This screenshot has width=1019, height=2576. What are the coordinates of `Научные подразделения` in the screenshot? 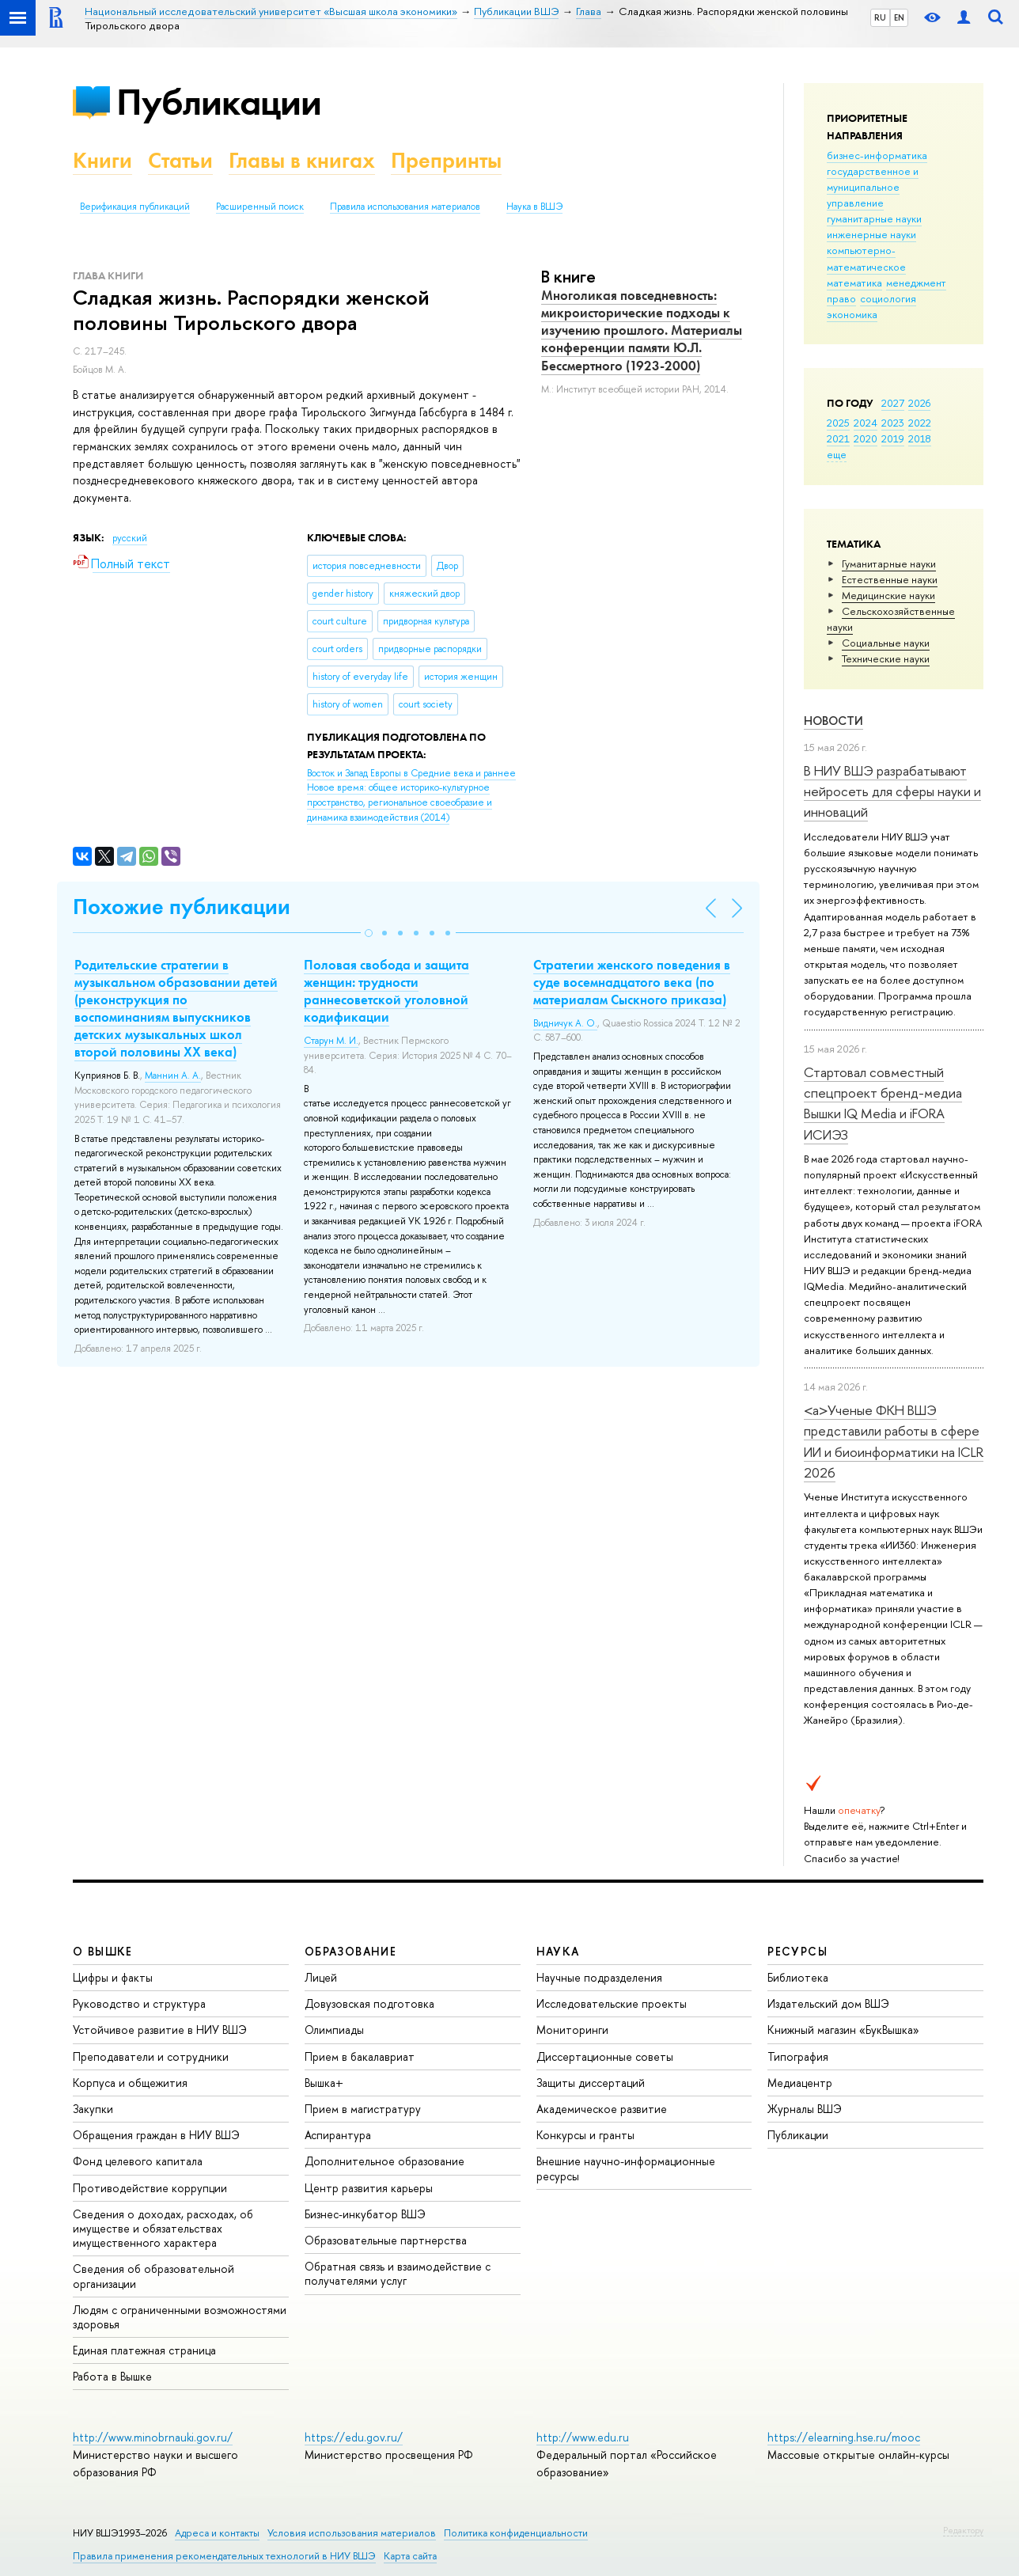 It's located at (599, 1977).